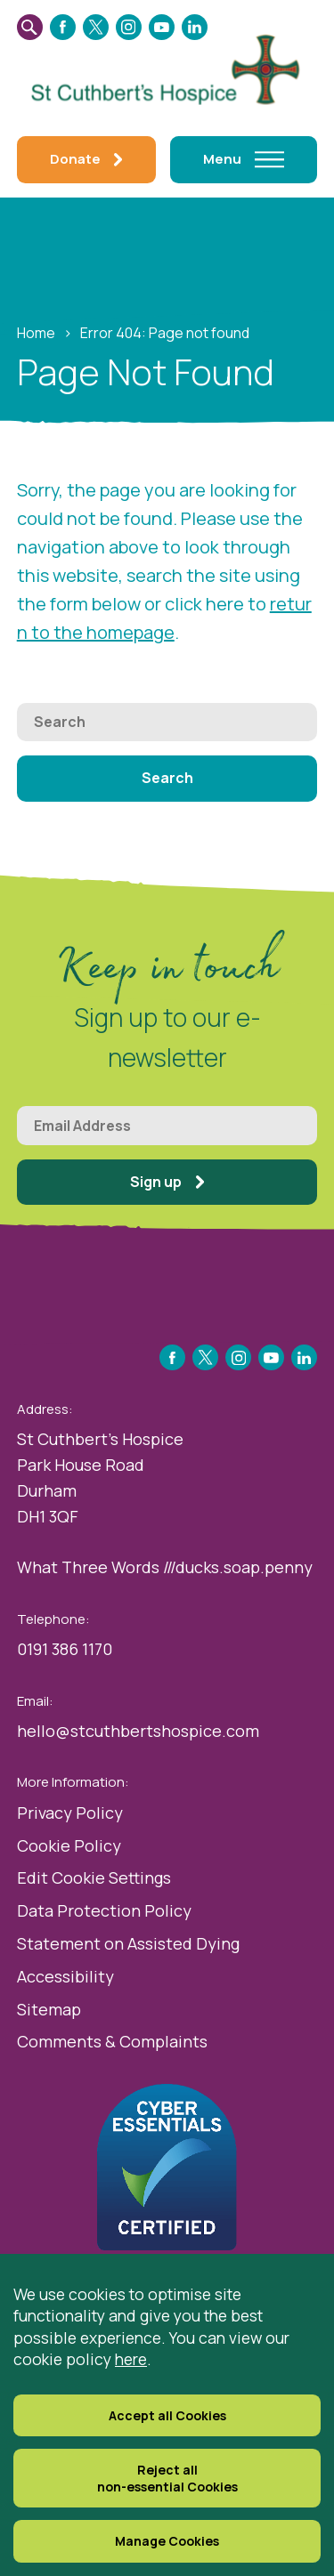 The width and height of the screenshot is (334, 2576). I want to click on Edit Cookie Settings, so click(94, 1877).